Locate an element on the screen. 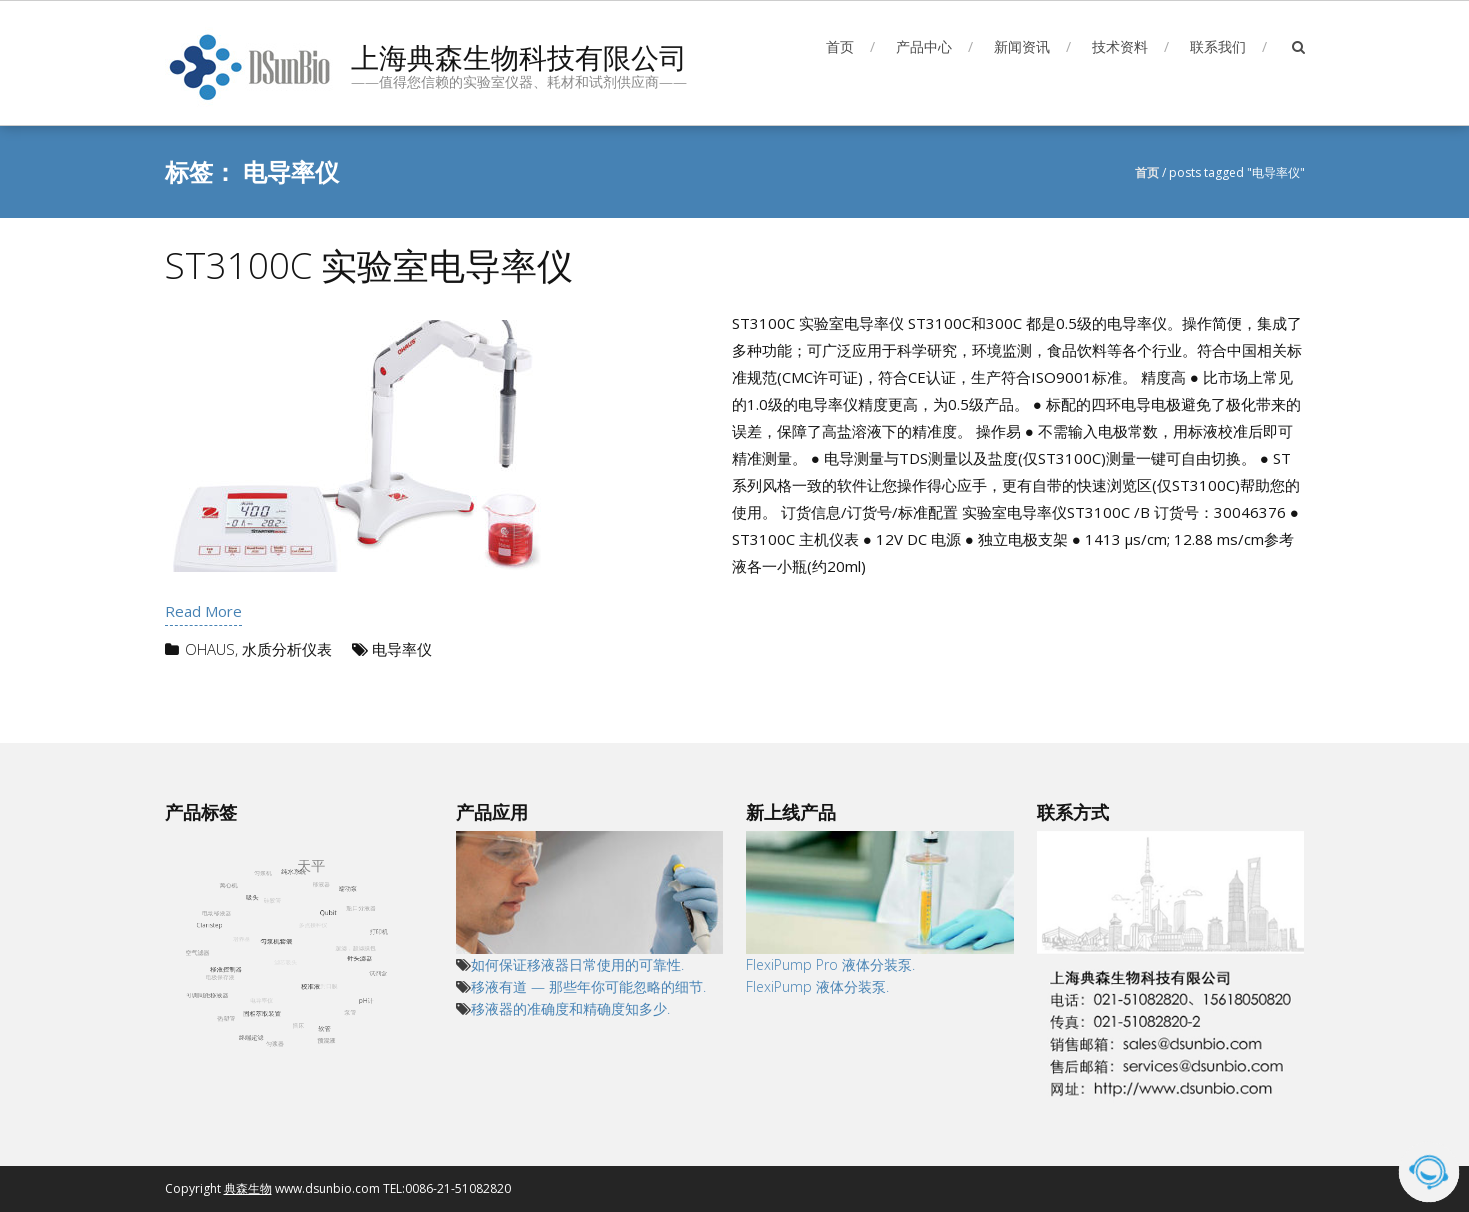 The height and width of the screenshot is (1212, 1469). 技术资料 is located at coordinates (1120, 46).